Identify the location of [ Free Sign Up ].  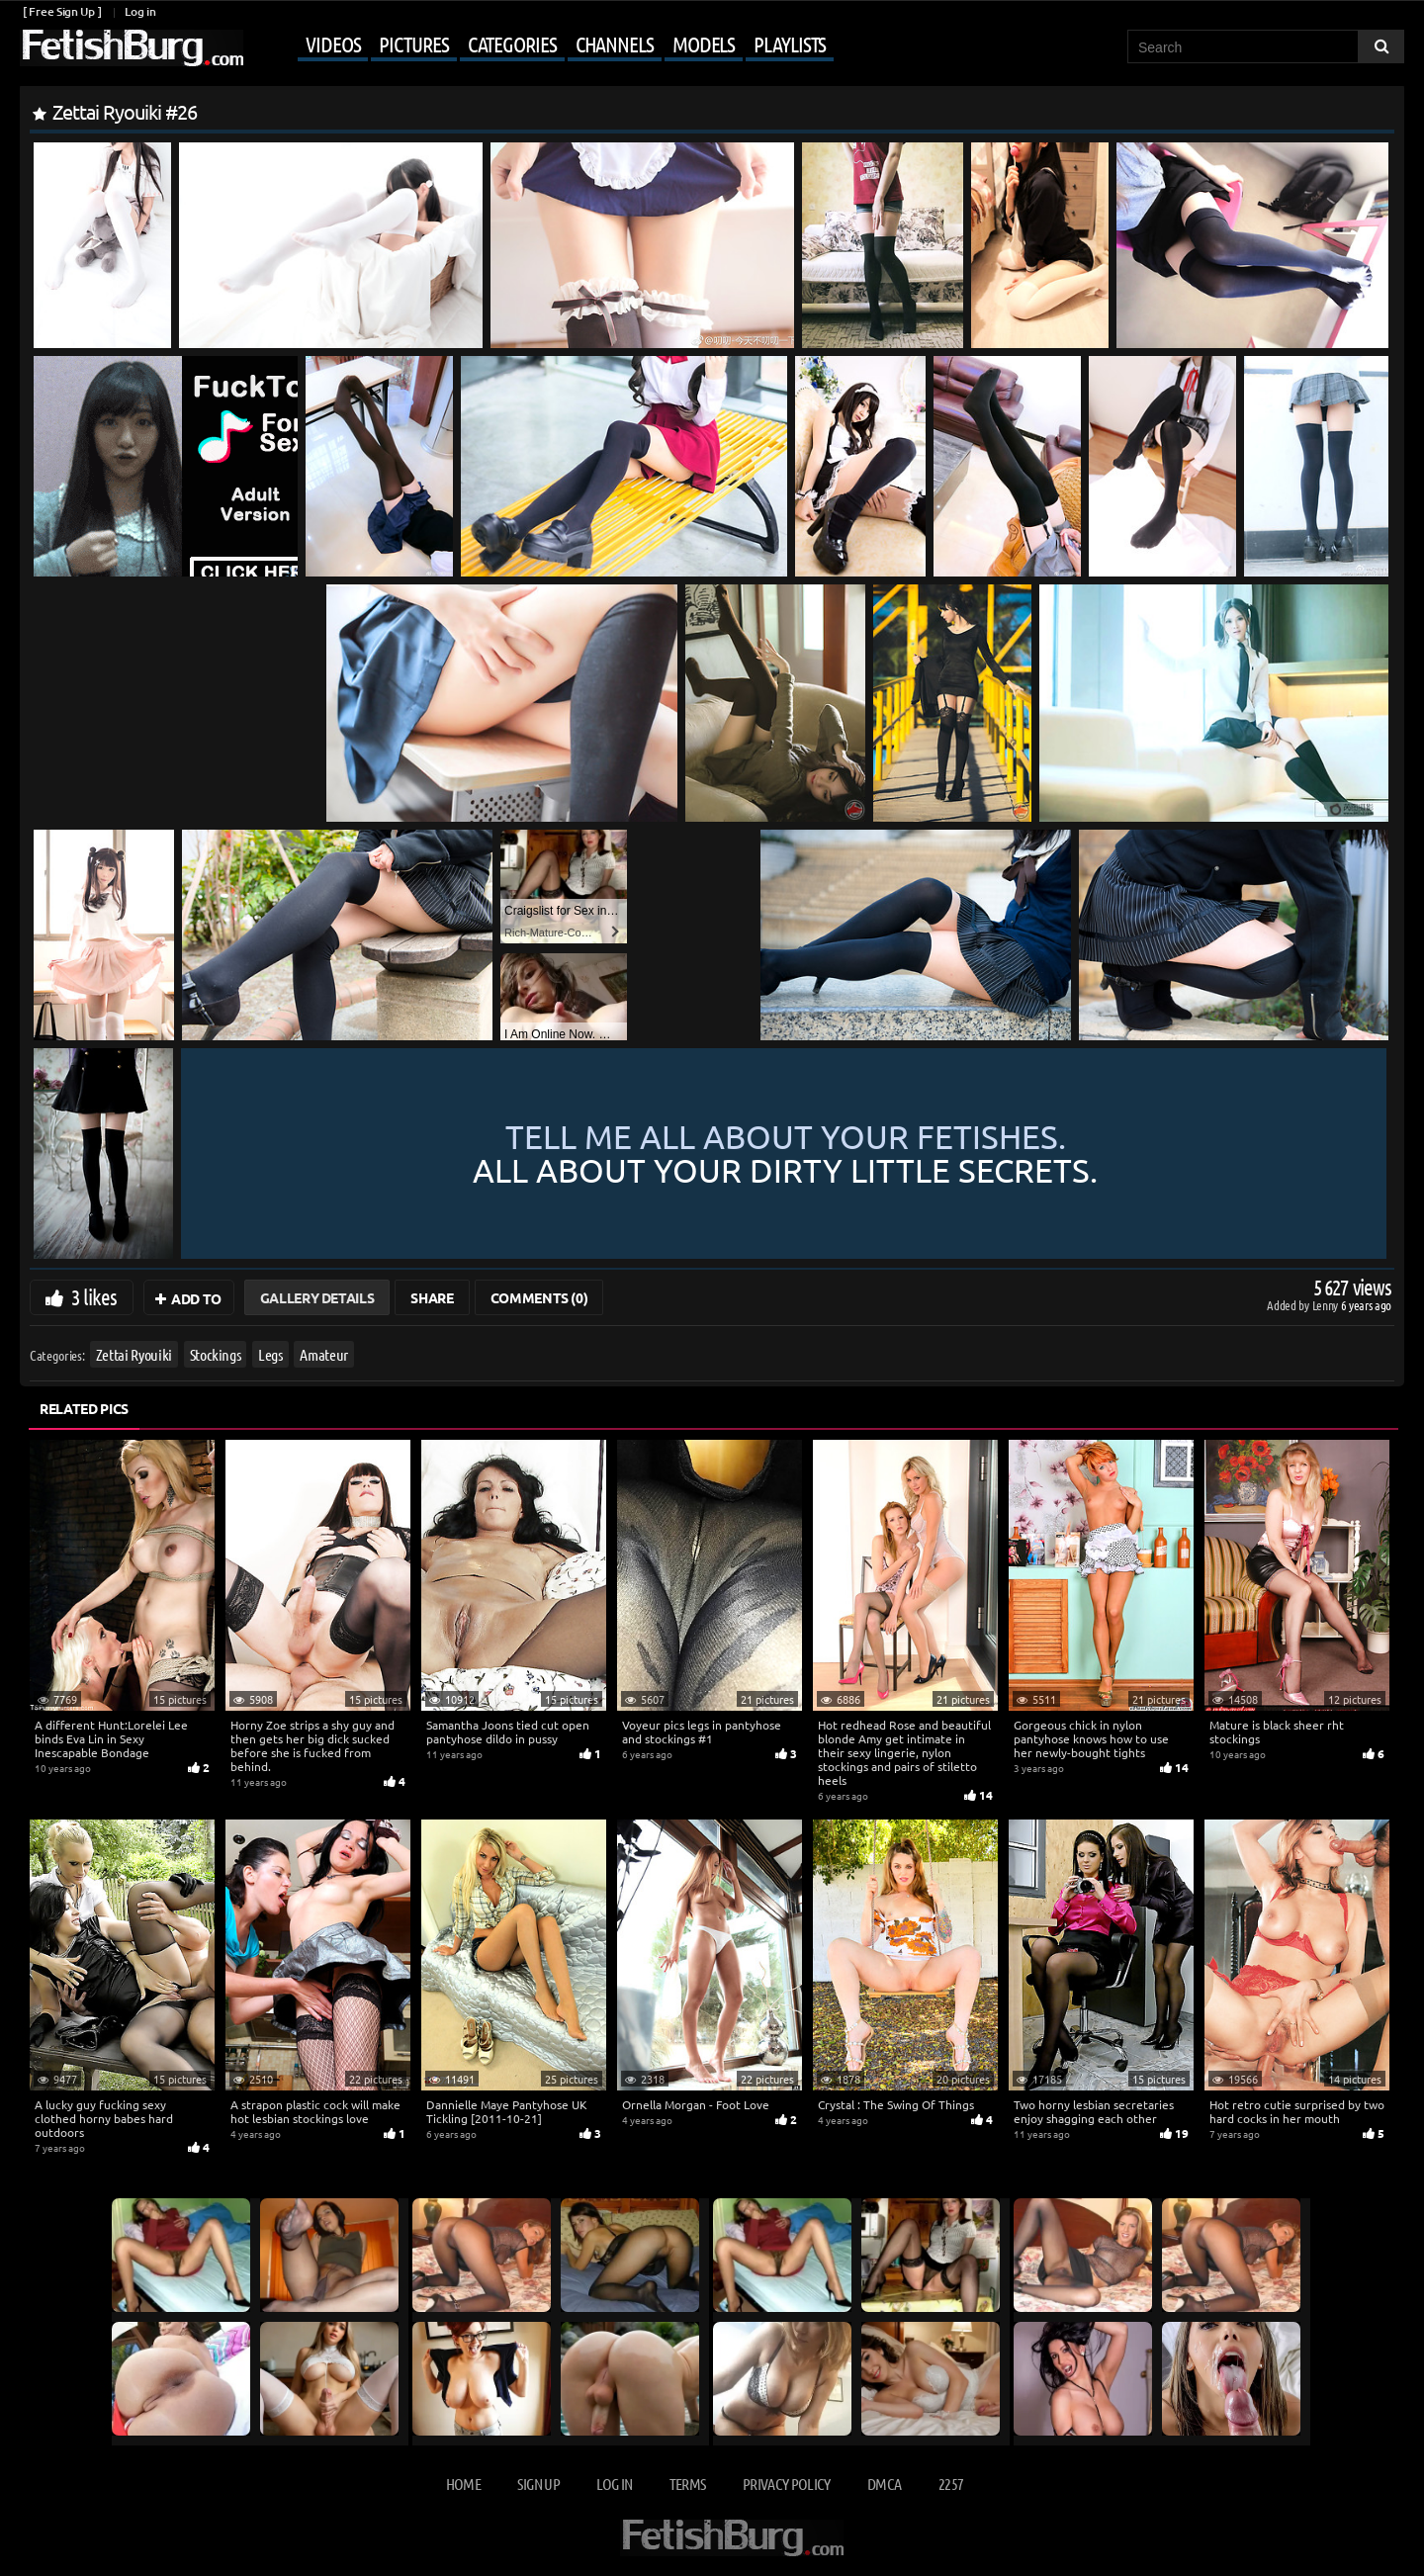
(62, 11).